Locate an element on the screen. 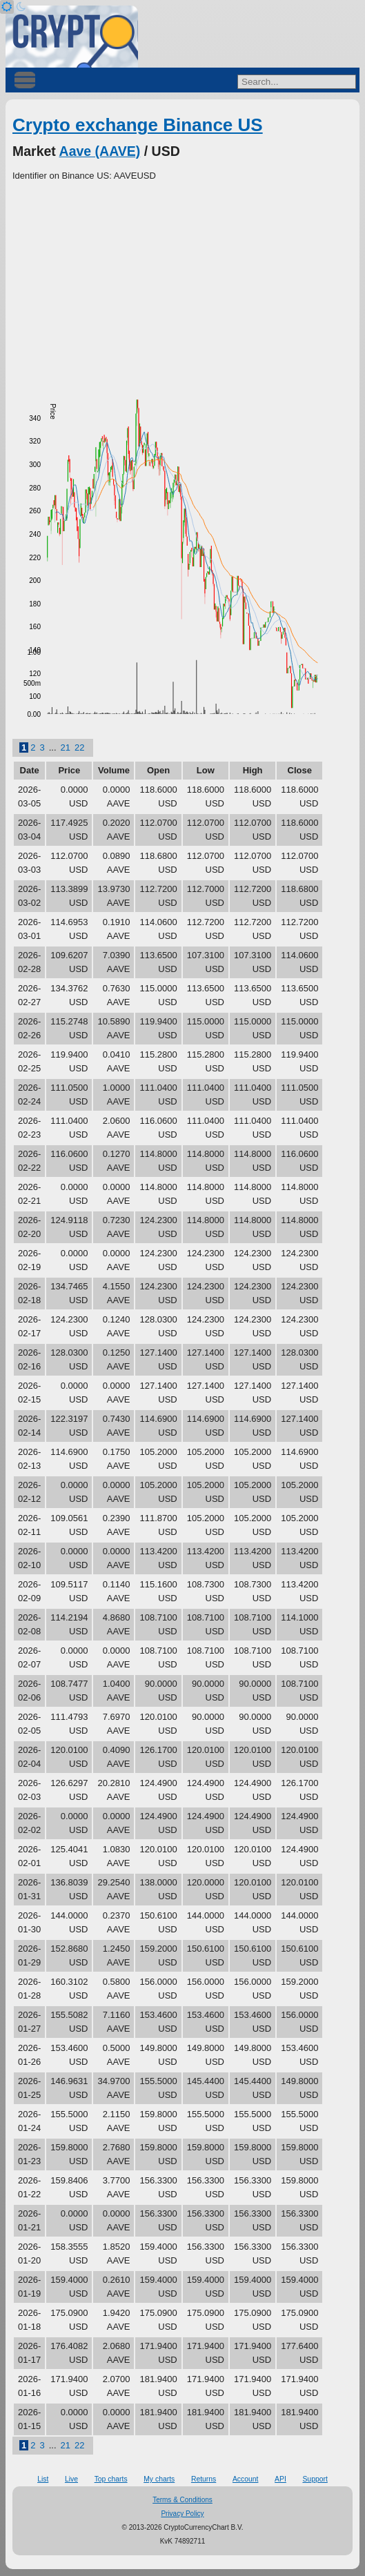  21 is located at coordinates (65, 747).